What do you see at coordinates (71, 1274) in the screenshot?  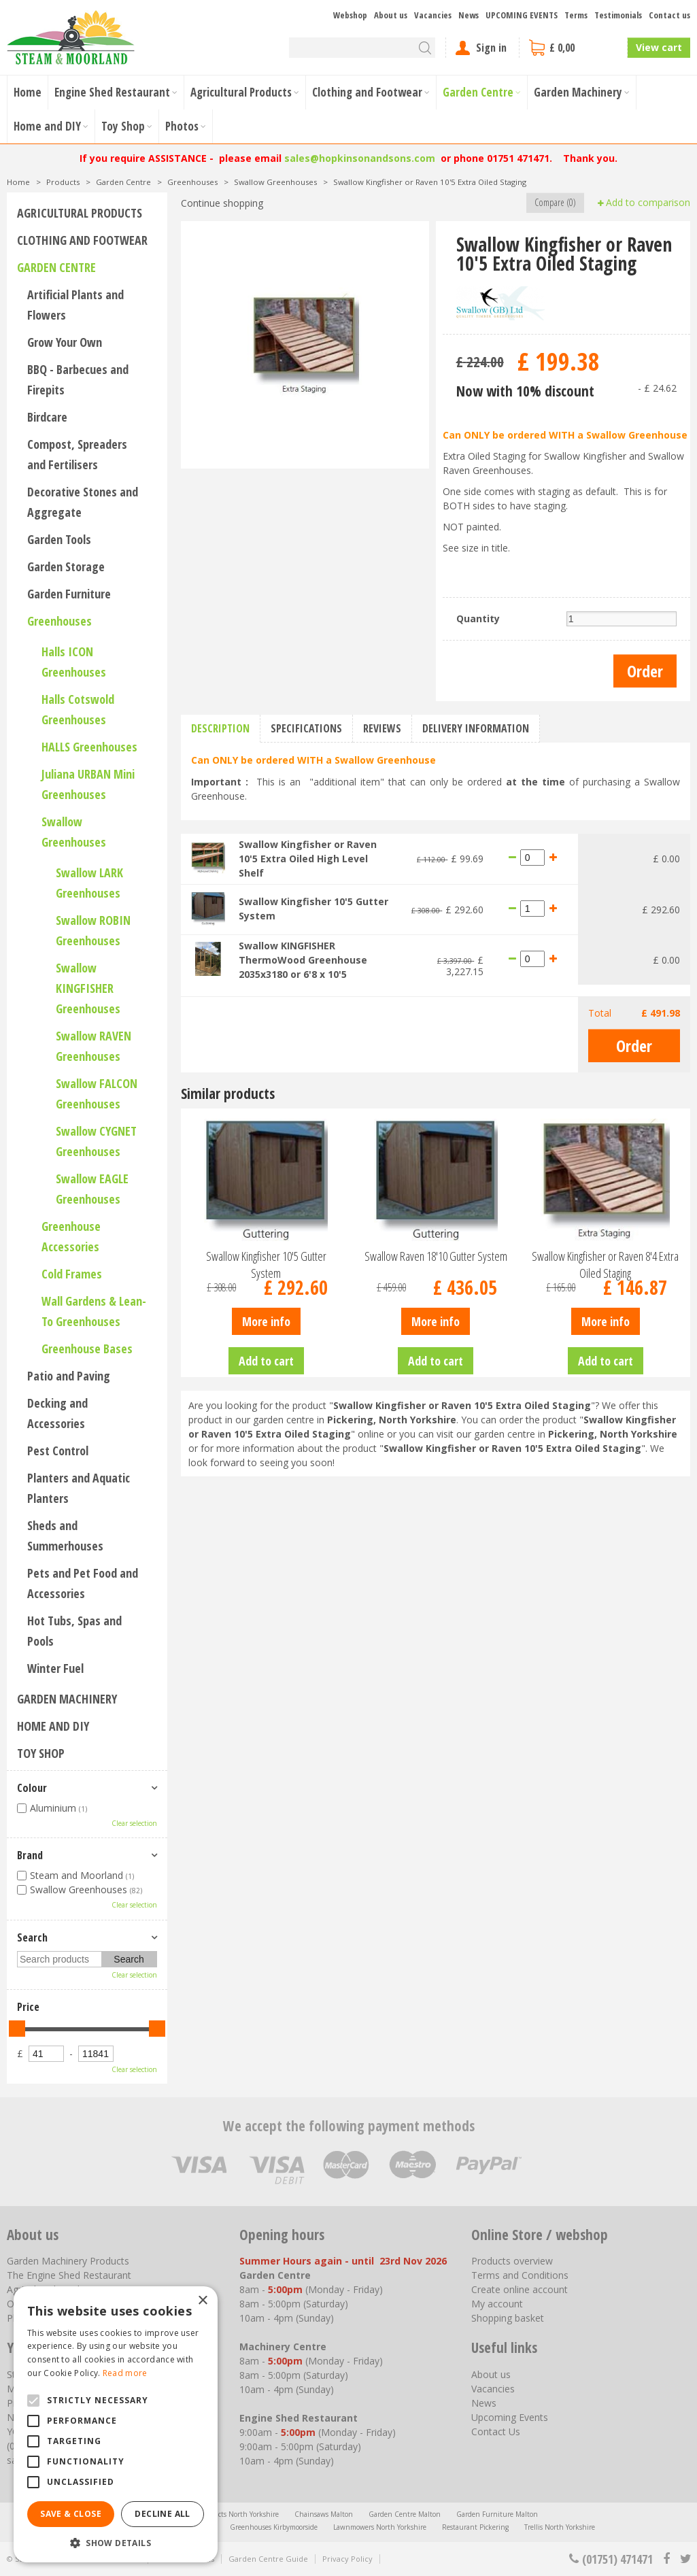 I see `Cold Frames` at bounding box center [71, 1274].